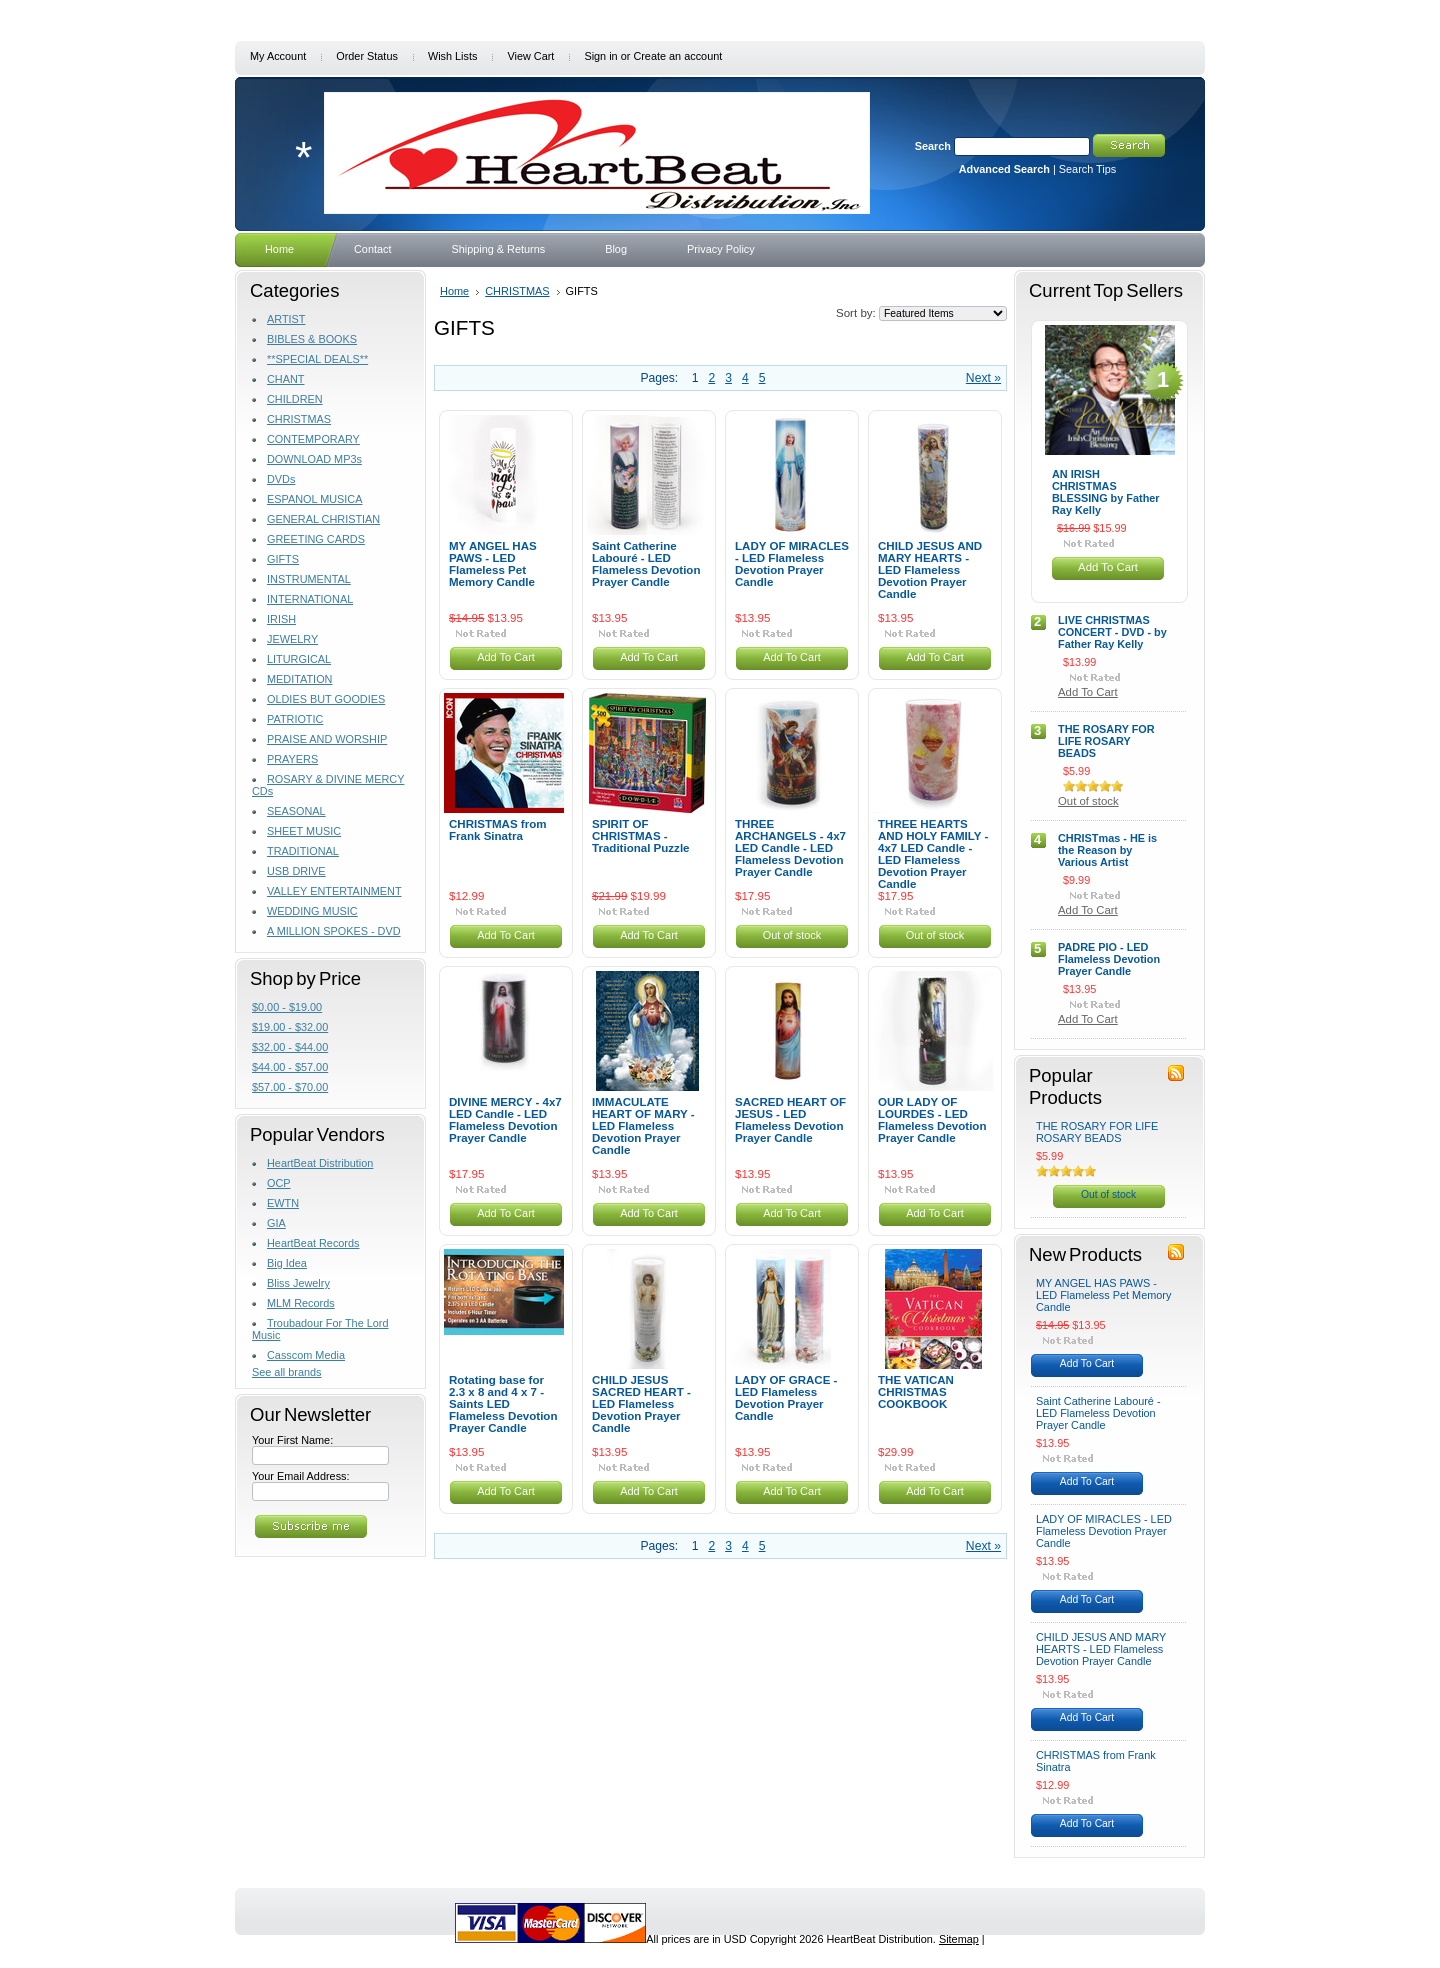 The height and width of the screenshot is (1968, 1440). Describe the element at coordinates (281, 479) in the screenshot. I see `DVDs` at that location.